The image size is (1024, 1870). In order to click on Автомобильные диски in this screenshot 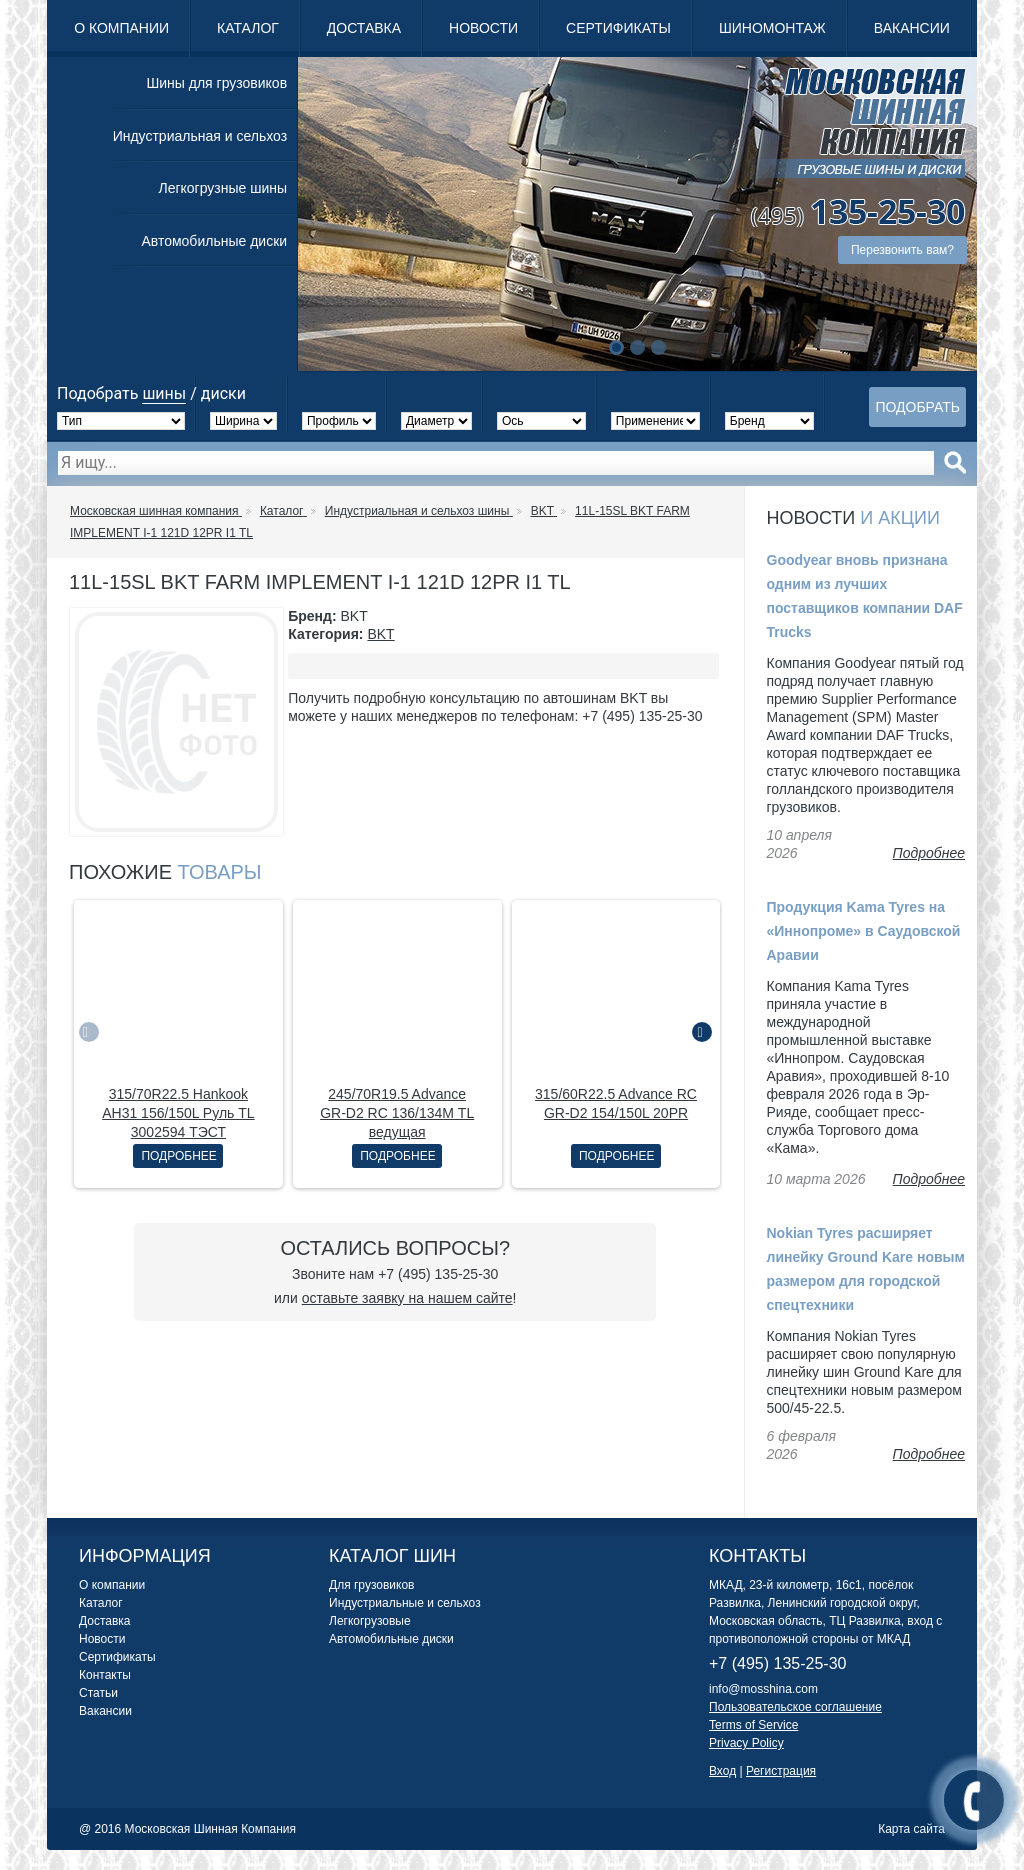, I will do `click(214, 241)`.